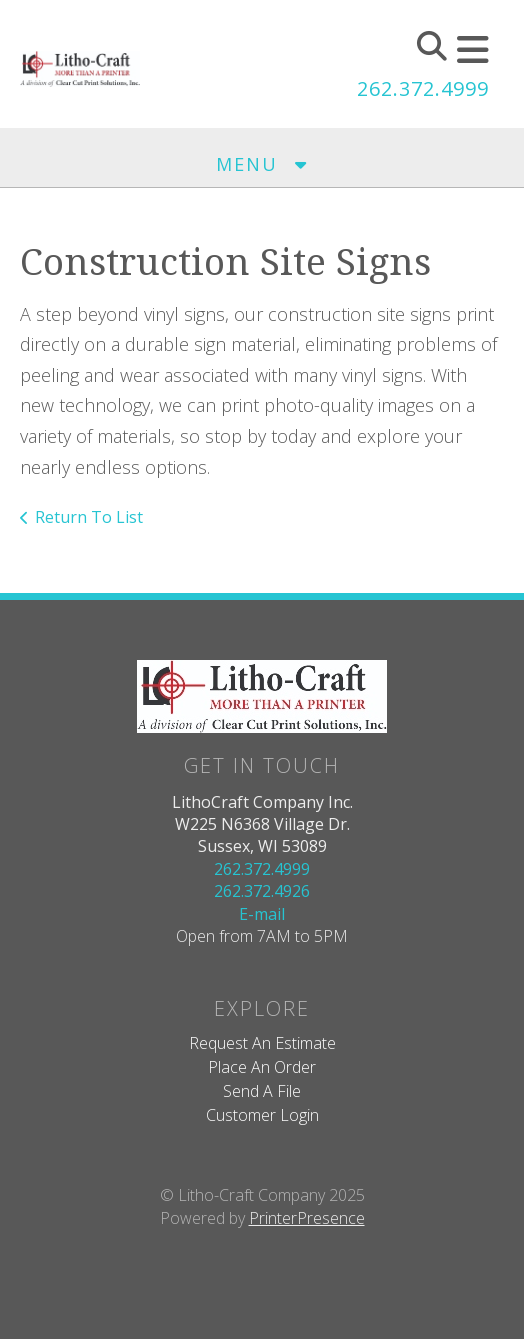 The width and height of the screenshot is (524, 1339). What do you see at coordinates (262, 1115) in the screenshot?
I see `Customer Login` at bounding box center [262, 1115].